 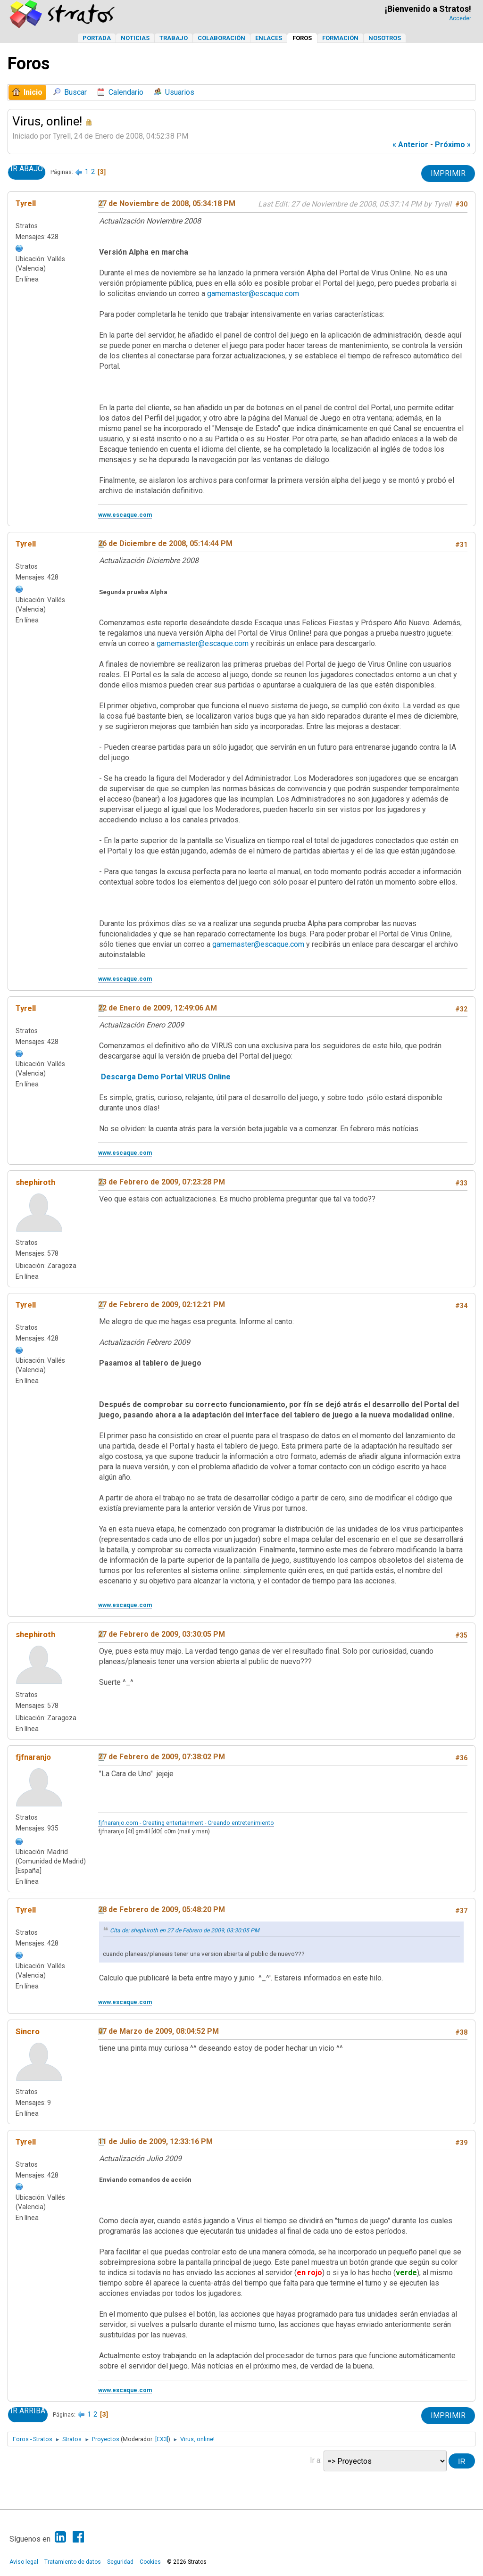 I want to click on Enlaces, so click(x=268, y=37).